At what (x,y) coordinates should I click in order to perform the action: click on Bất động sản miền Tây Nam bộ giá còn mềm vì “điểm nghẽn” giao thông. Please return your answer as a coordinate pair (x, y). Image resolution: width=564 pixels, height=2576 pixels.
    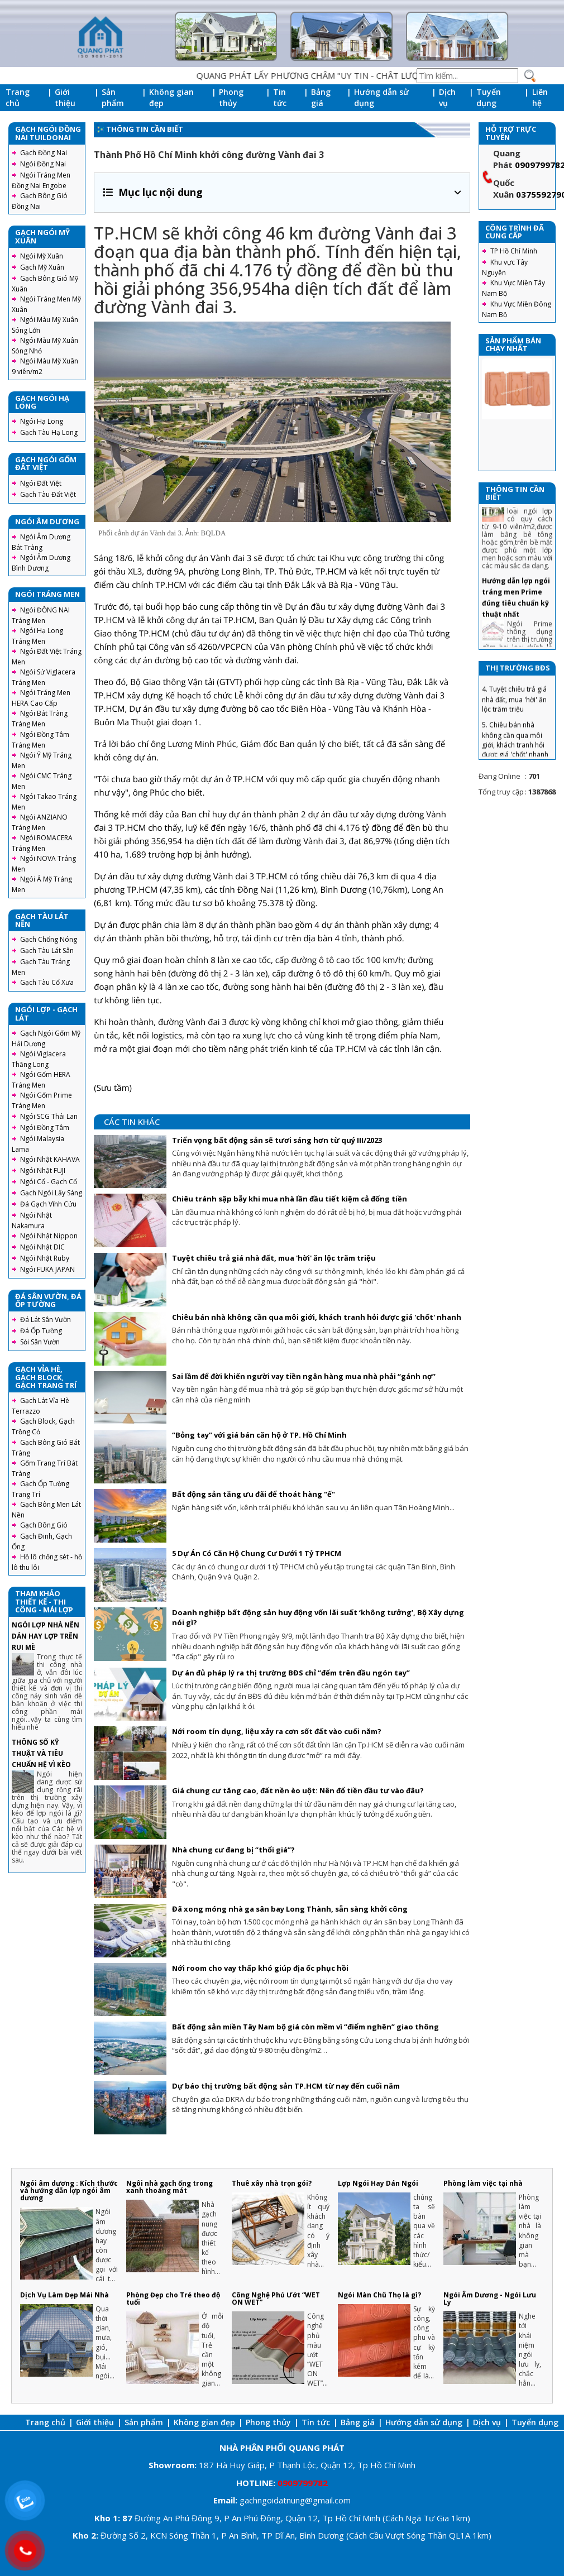
    Looking at the image, I should click on (305, 2027).